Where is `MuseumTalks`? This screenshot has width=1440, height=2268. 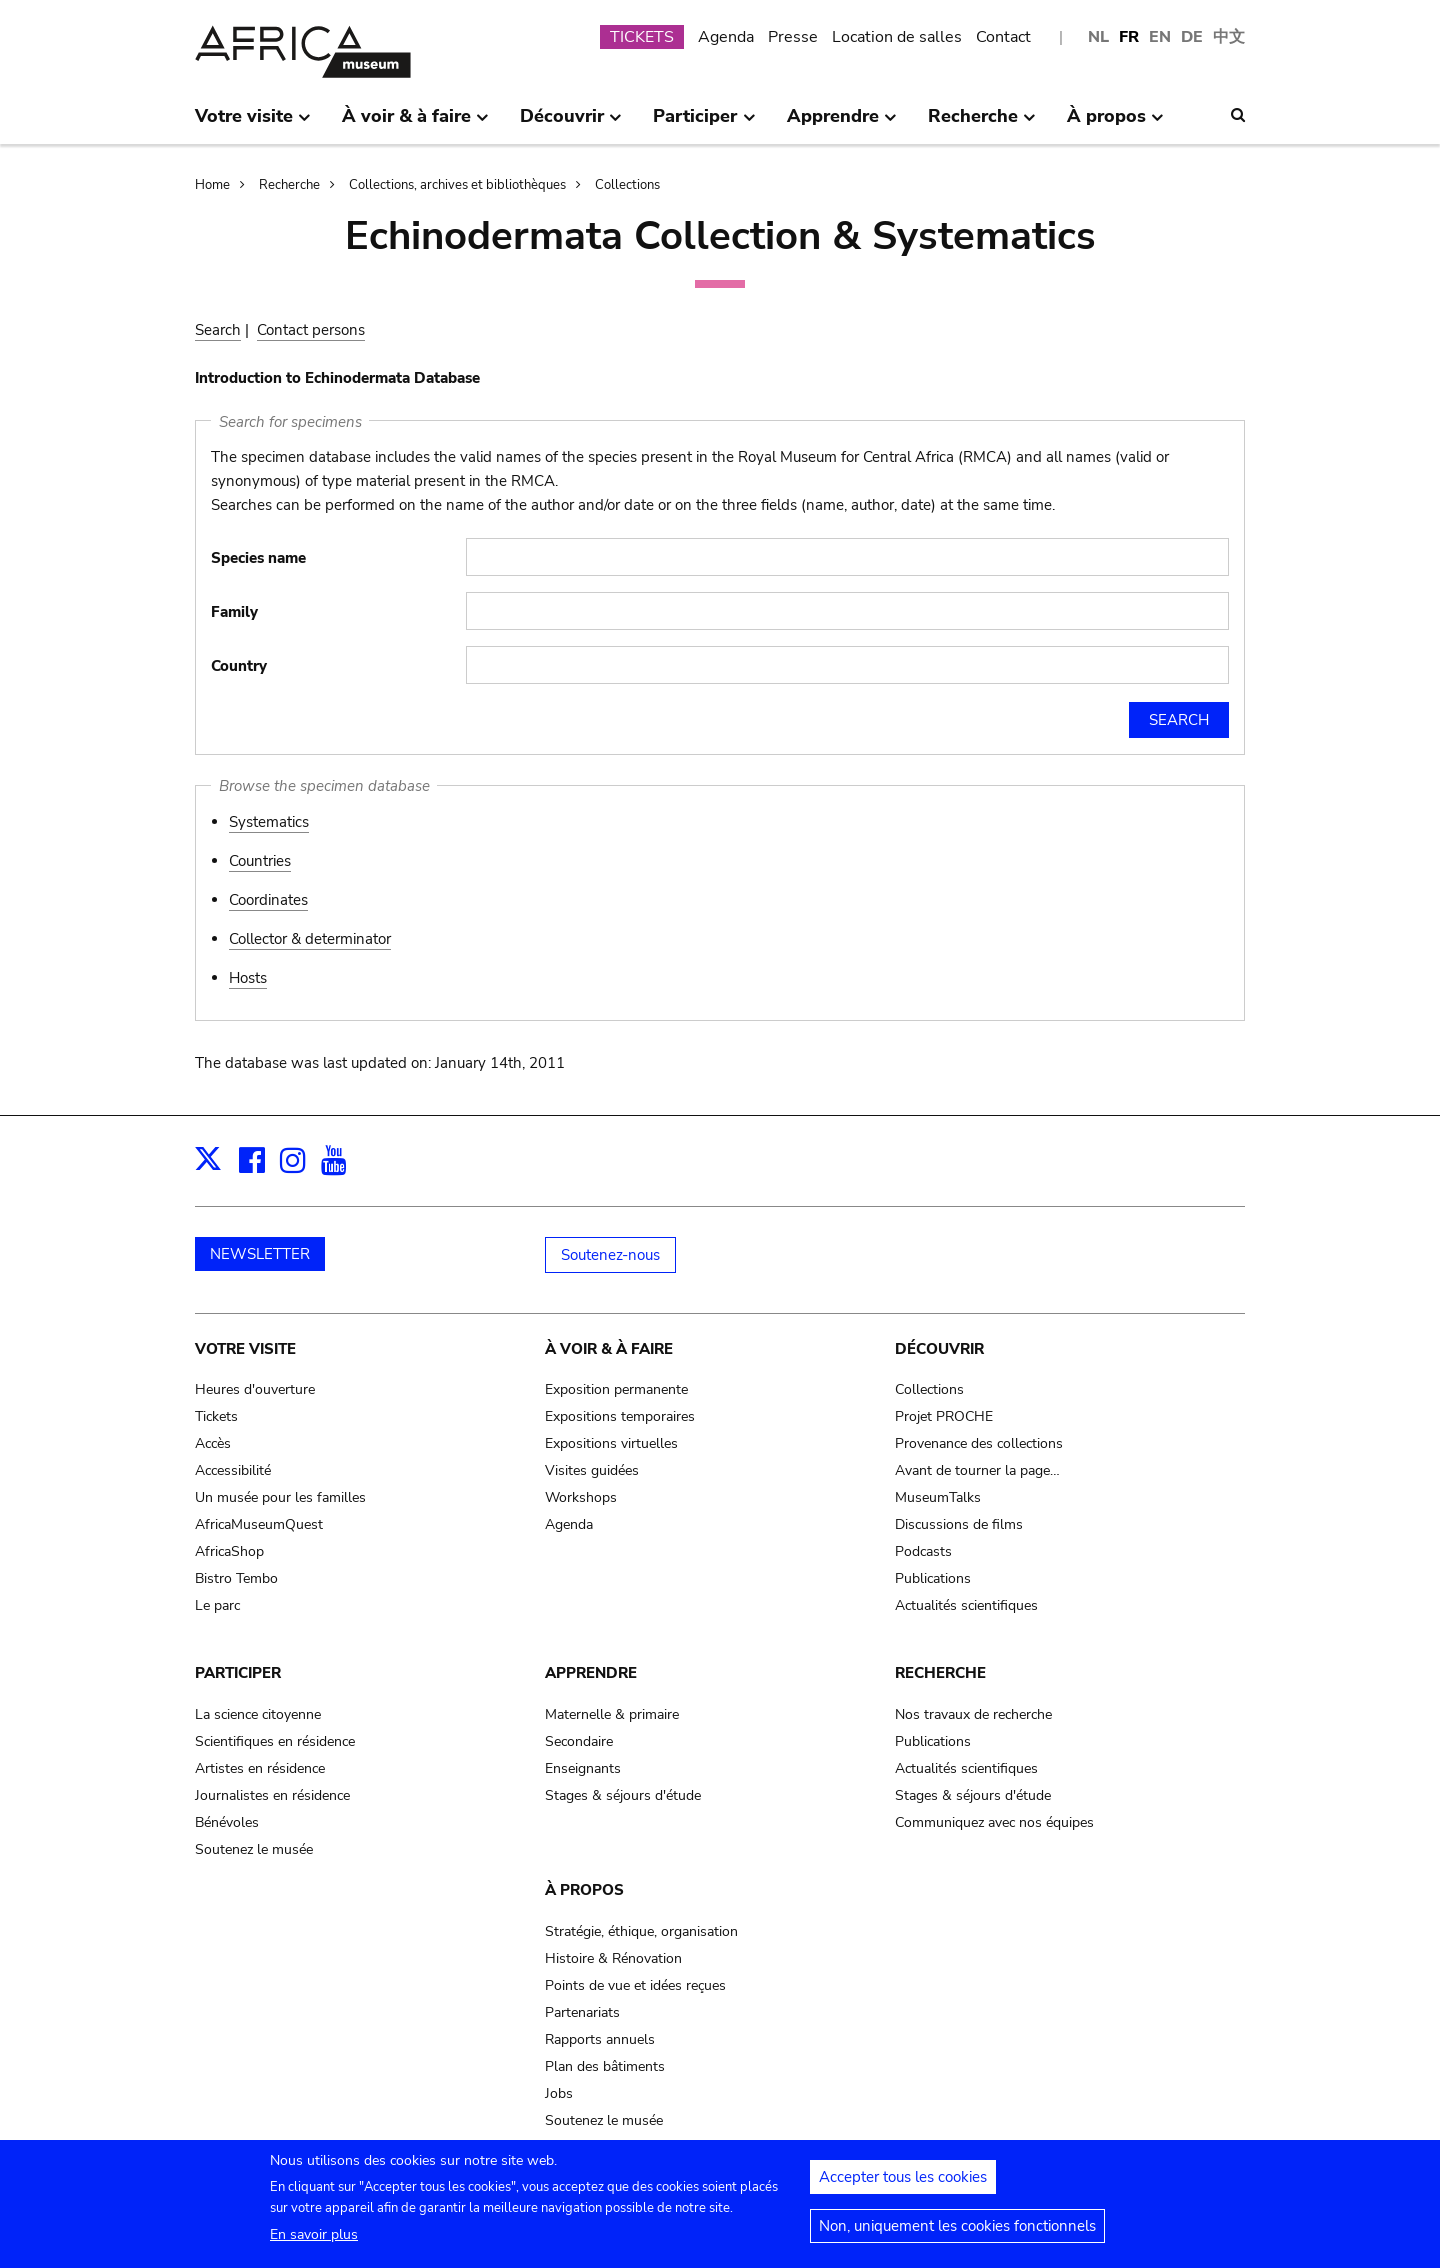
MuseumTalks is located at coordinates (938, 1497).